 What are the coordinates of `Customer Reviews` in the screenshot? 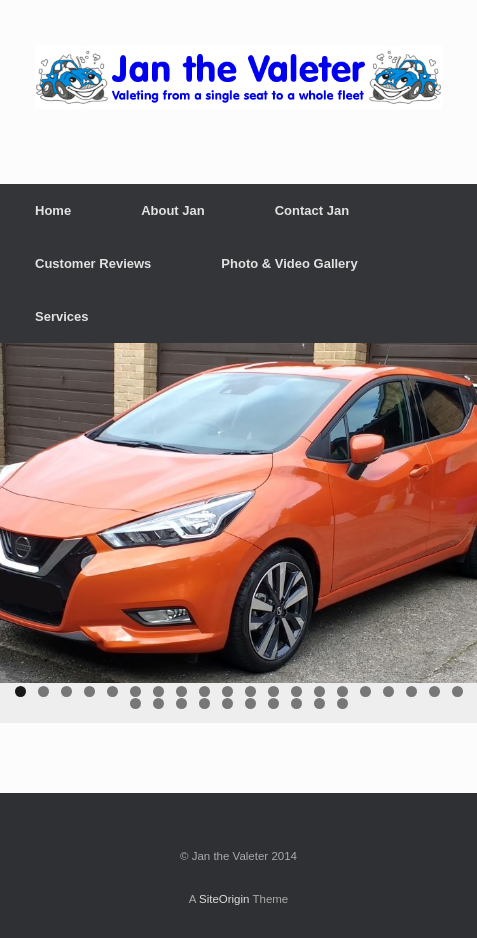 It's located at (93, 263).